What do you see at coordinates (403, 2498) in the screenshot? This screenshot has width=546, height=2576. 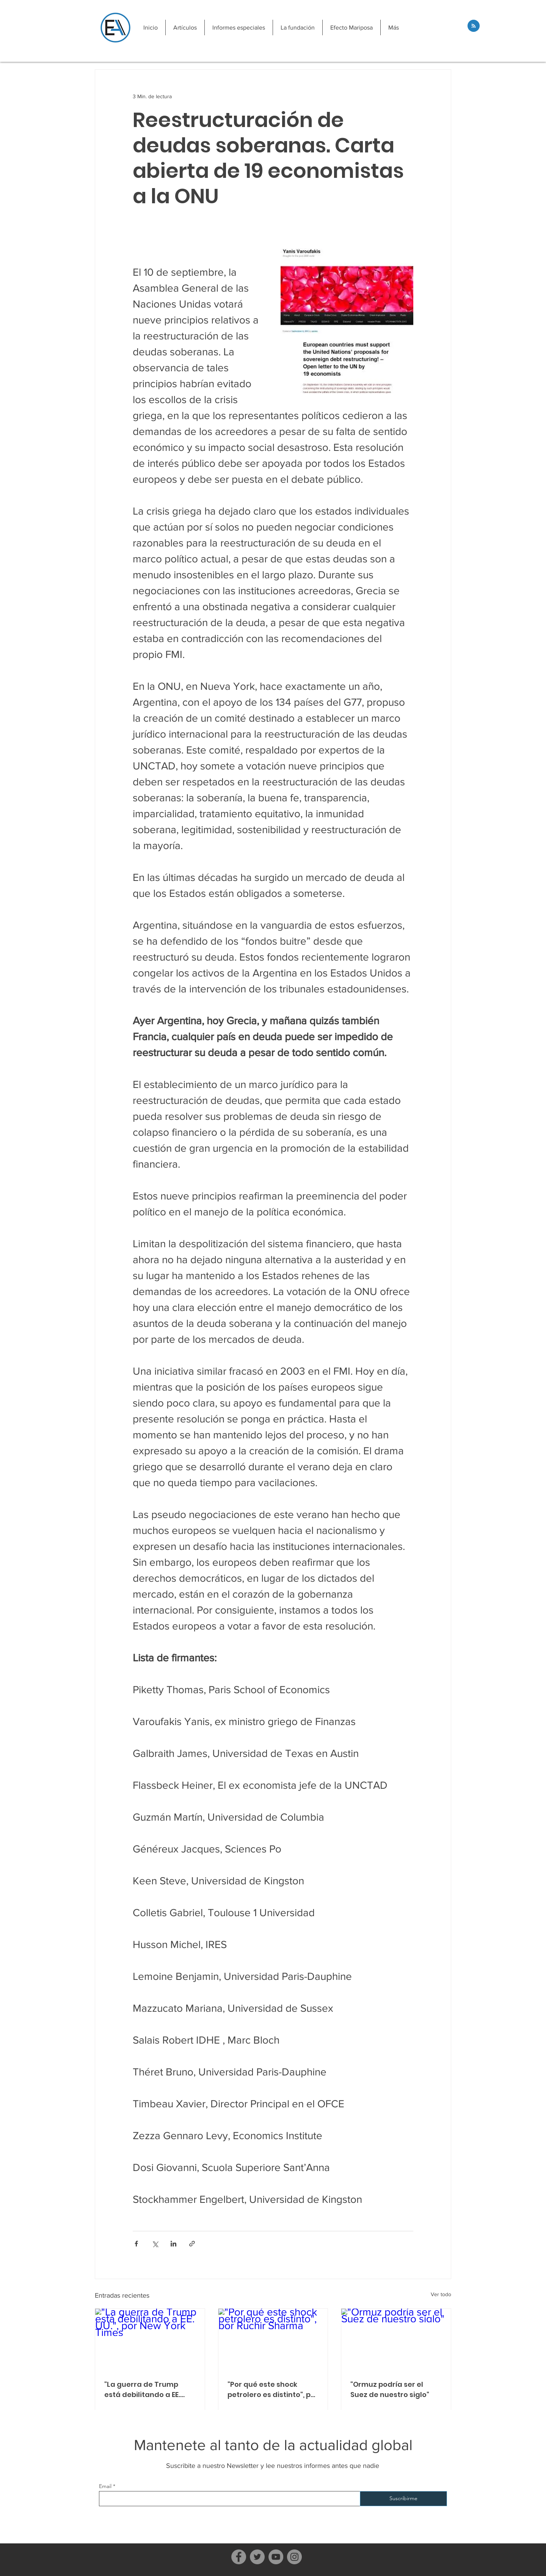 I see `[Suscribirme]` at bounding box center [403, 2498].